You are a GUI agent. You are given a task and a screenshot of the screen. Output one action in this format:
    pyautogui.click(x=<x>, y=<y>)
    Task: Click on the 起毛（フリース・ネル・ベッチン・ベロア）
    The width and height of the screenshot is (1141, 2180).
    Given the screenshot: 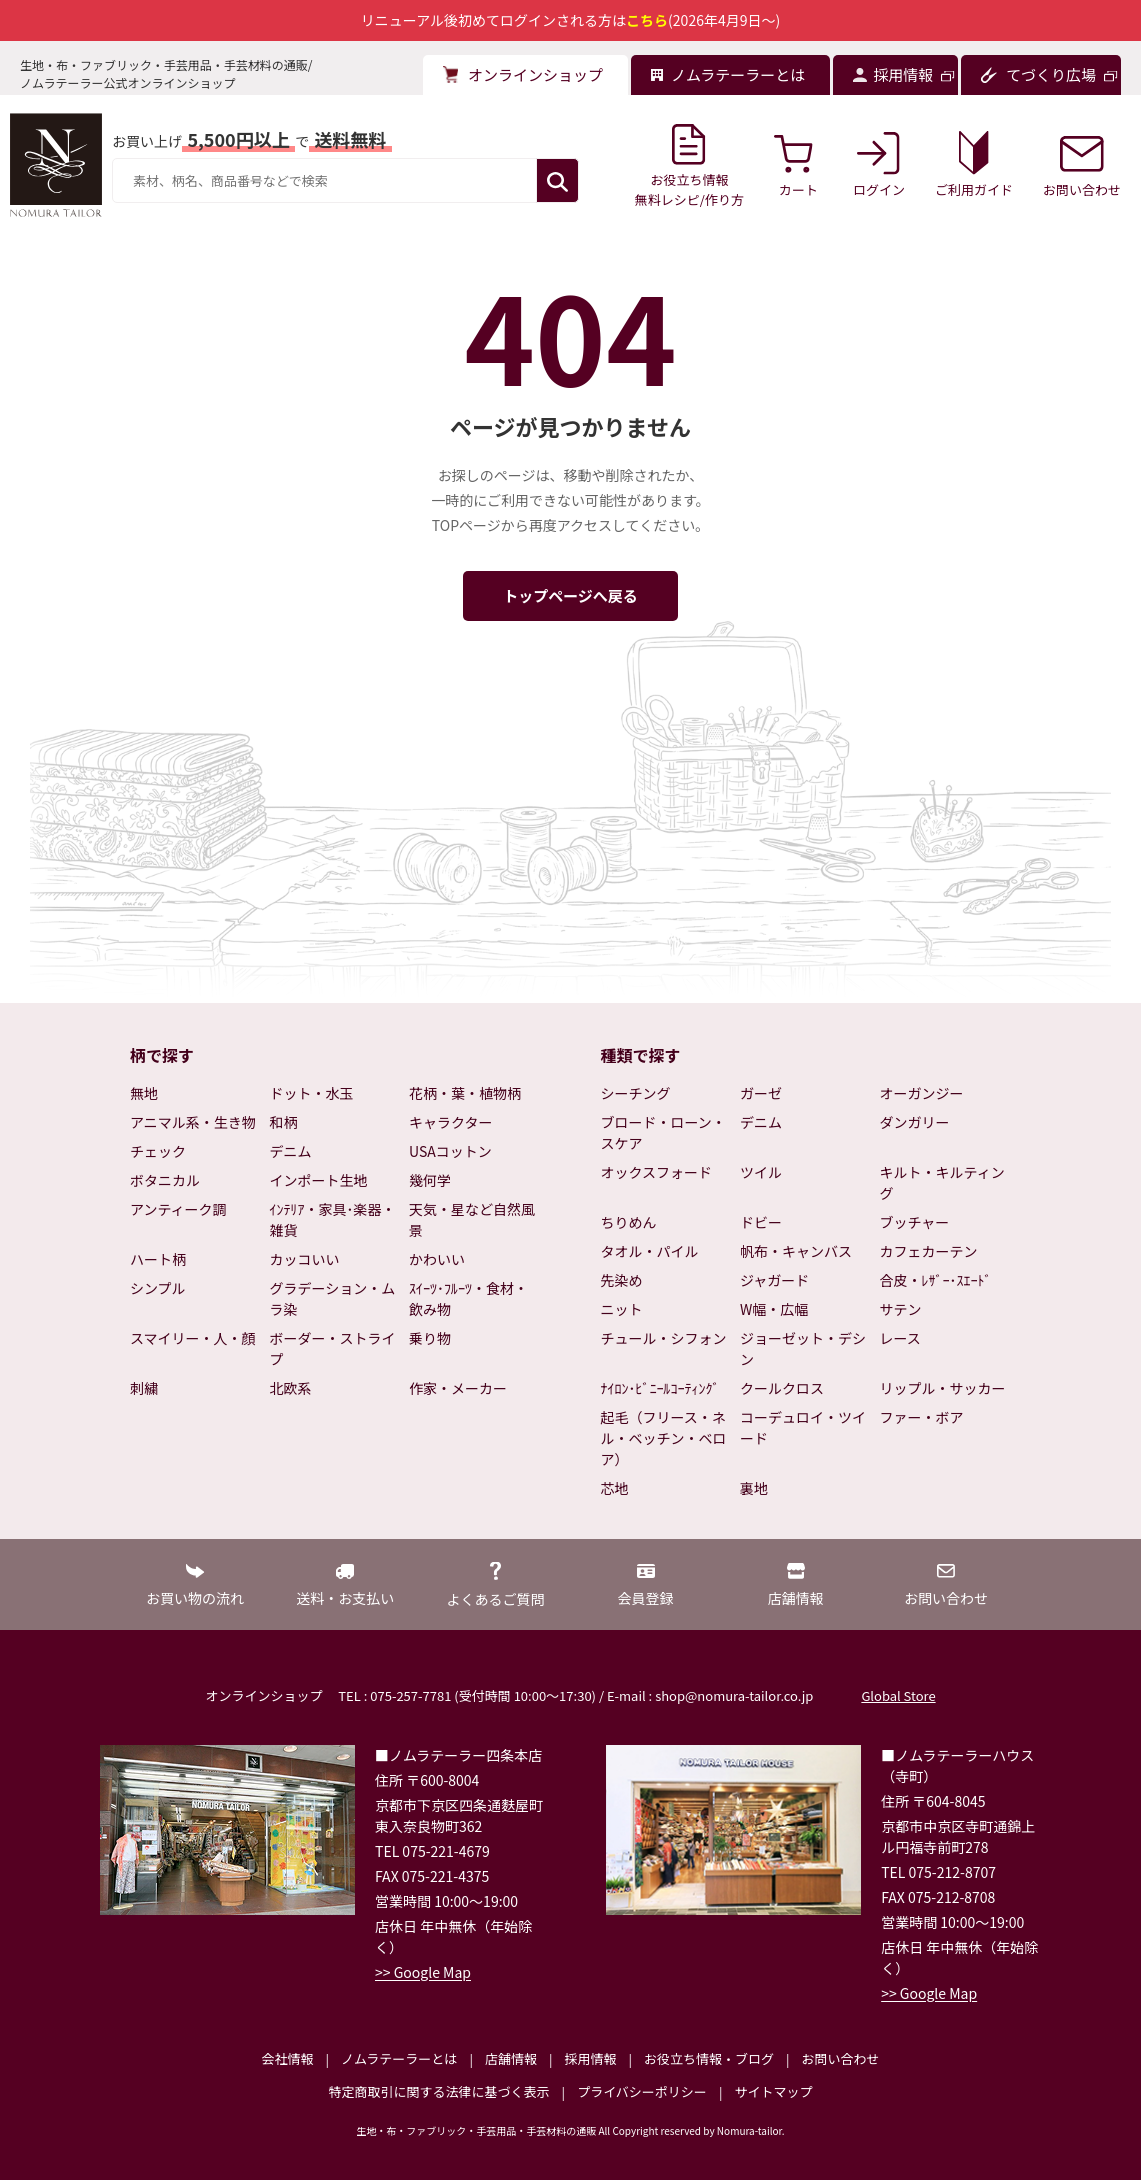 What is the action you would take?
    pyautogui.click(x=664, y=1438)
    